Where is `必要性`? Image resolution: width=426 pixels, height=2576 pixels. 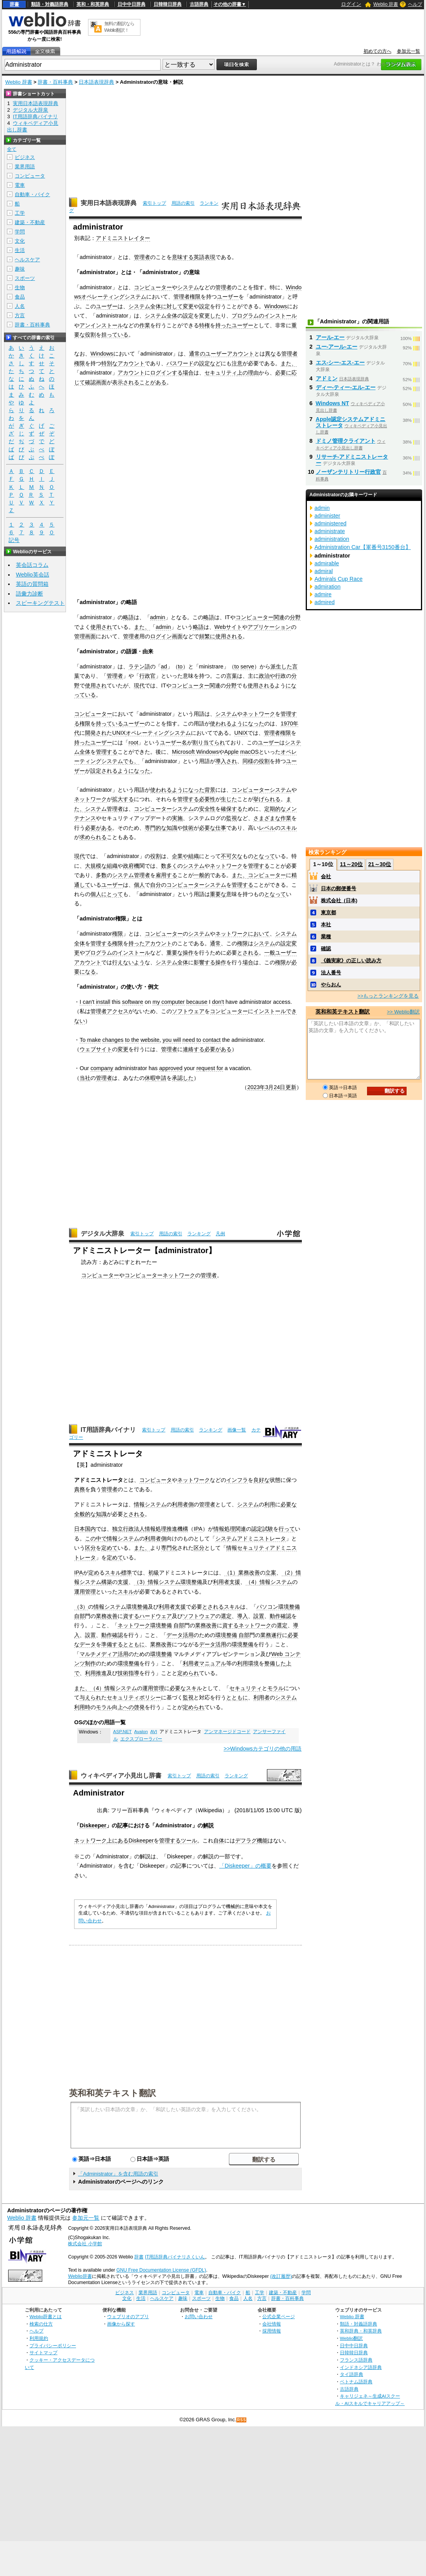
必要性 is located at coordinates (207, 799).